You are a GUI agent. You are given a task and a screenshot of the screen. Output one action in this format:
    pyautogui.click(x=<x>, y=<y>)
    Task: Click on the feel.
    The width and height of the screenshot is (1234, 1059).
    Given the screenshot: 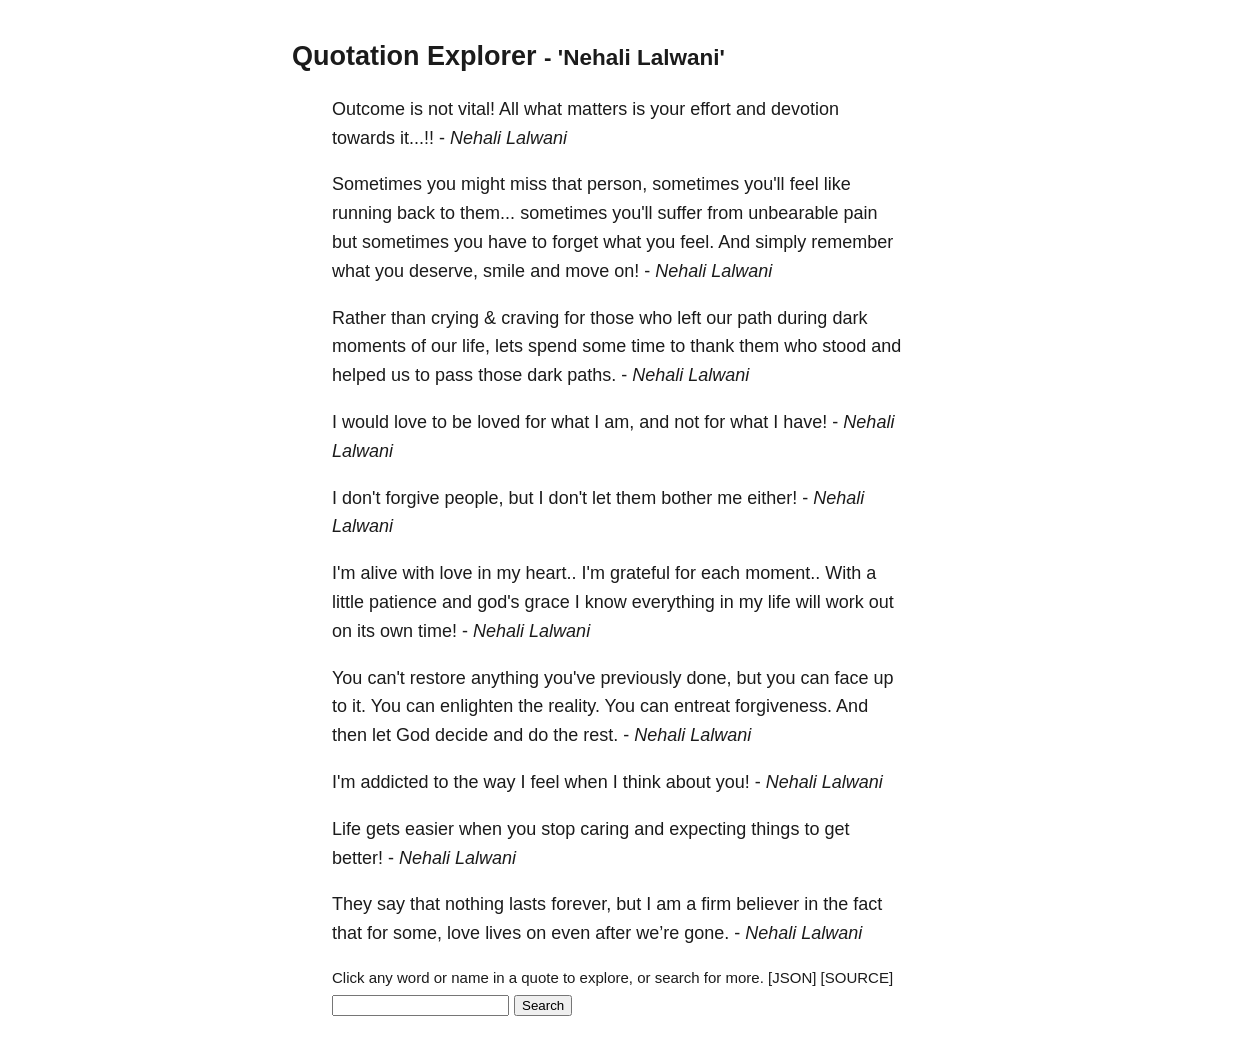 What is the action you would take?
    pyautogui.click(x=697, y=242)
    